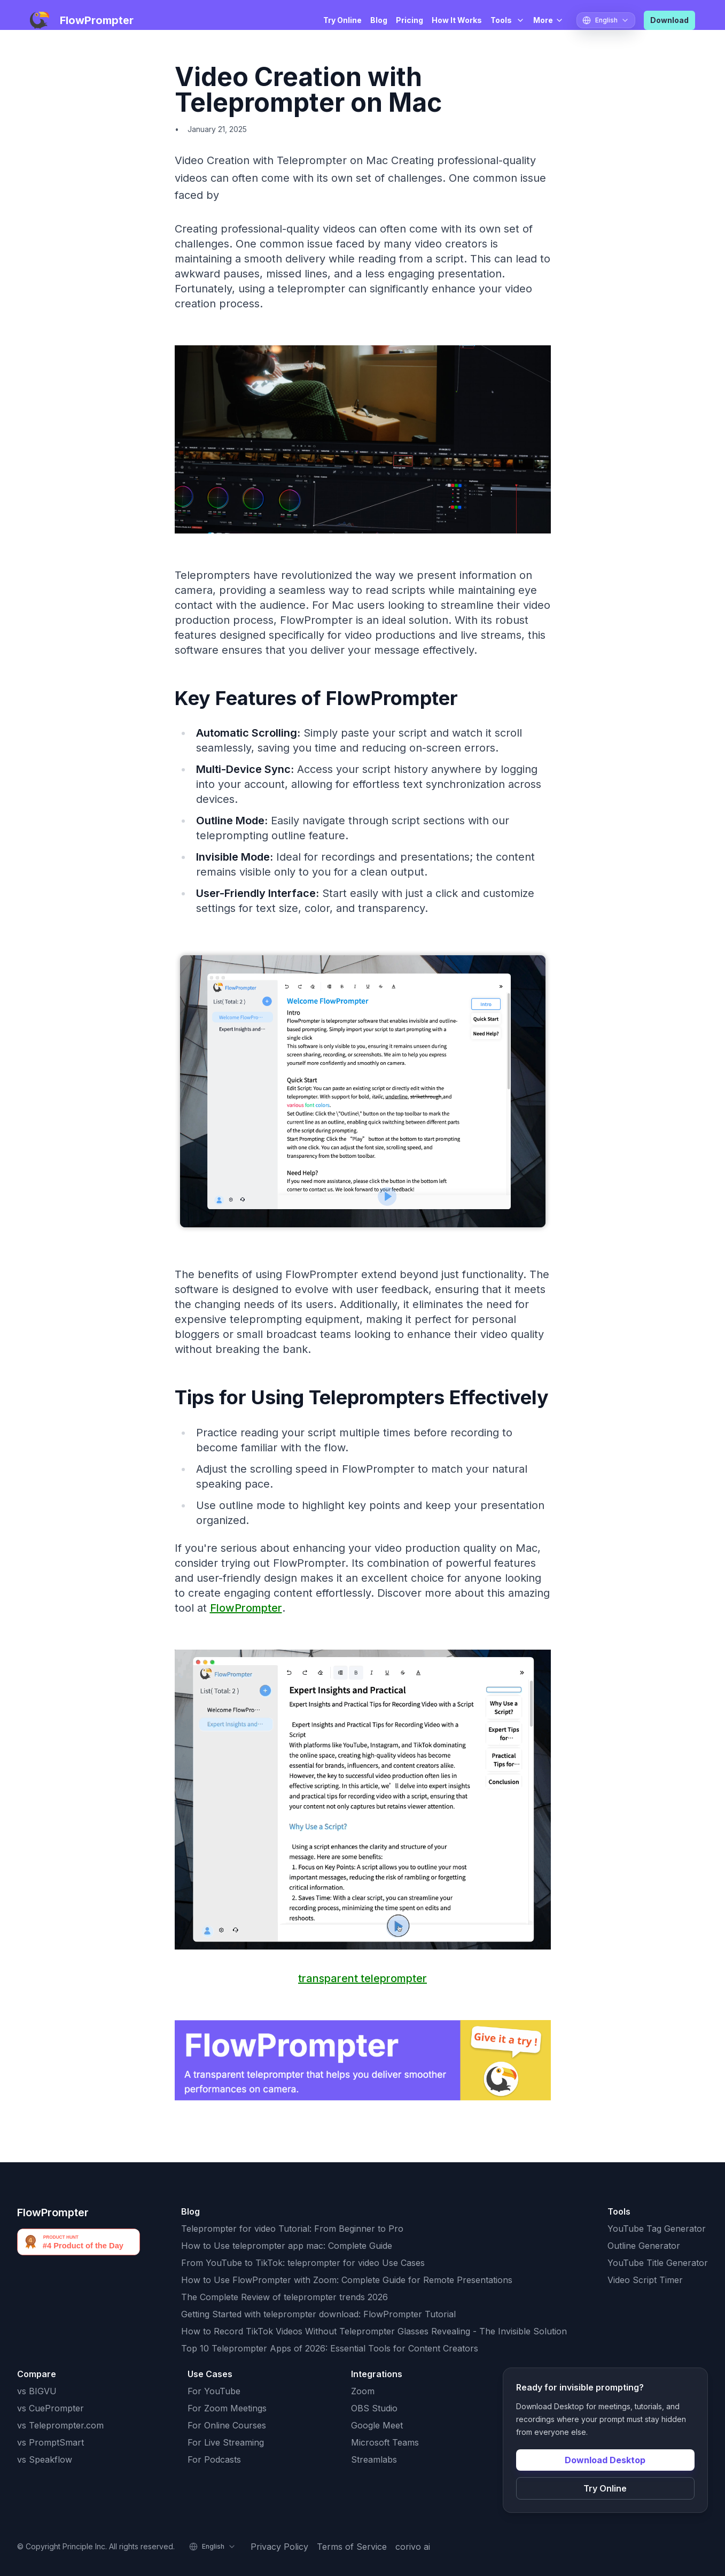 The image size is (725, 2576). What do you see at coordinates (385, 2442) in the screenshot?
I see `Microsoft Teams` at bounding box center [385, 2442].